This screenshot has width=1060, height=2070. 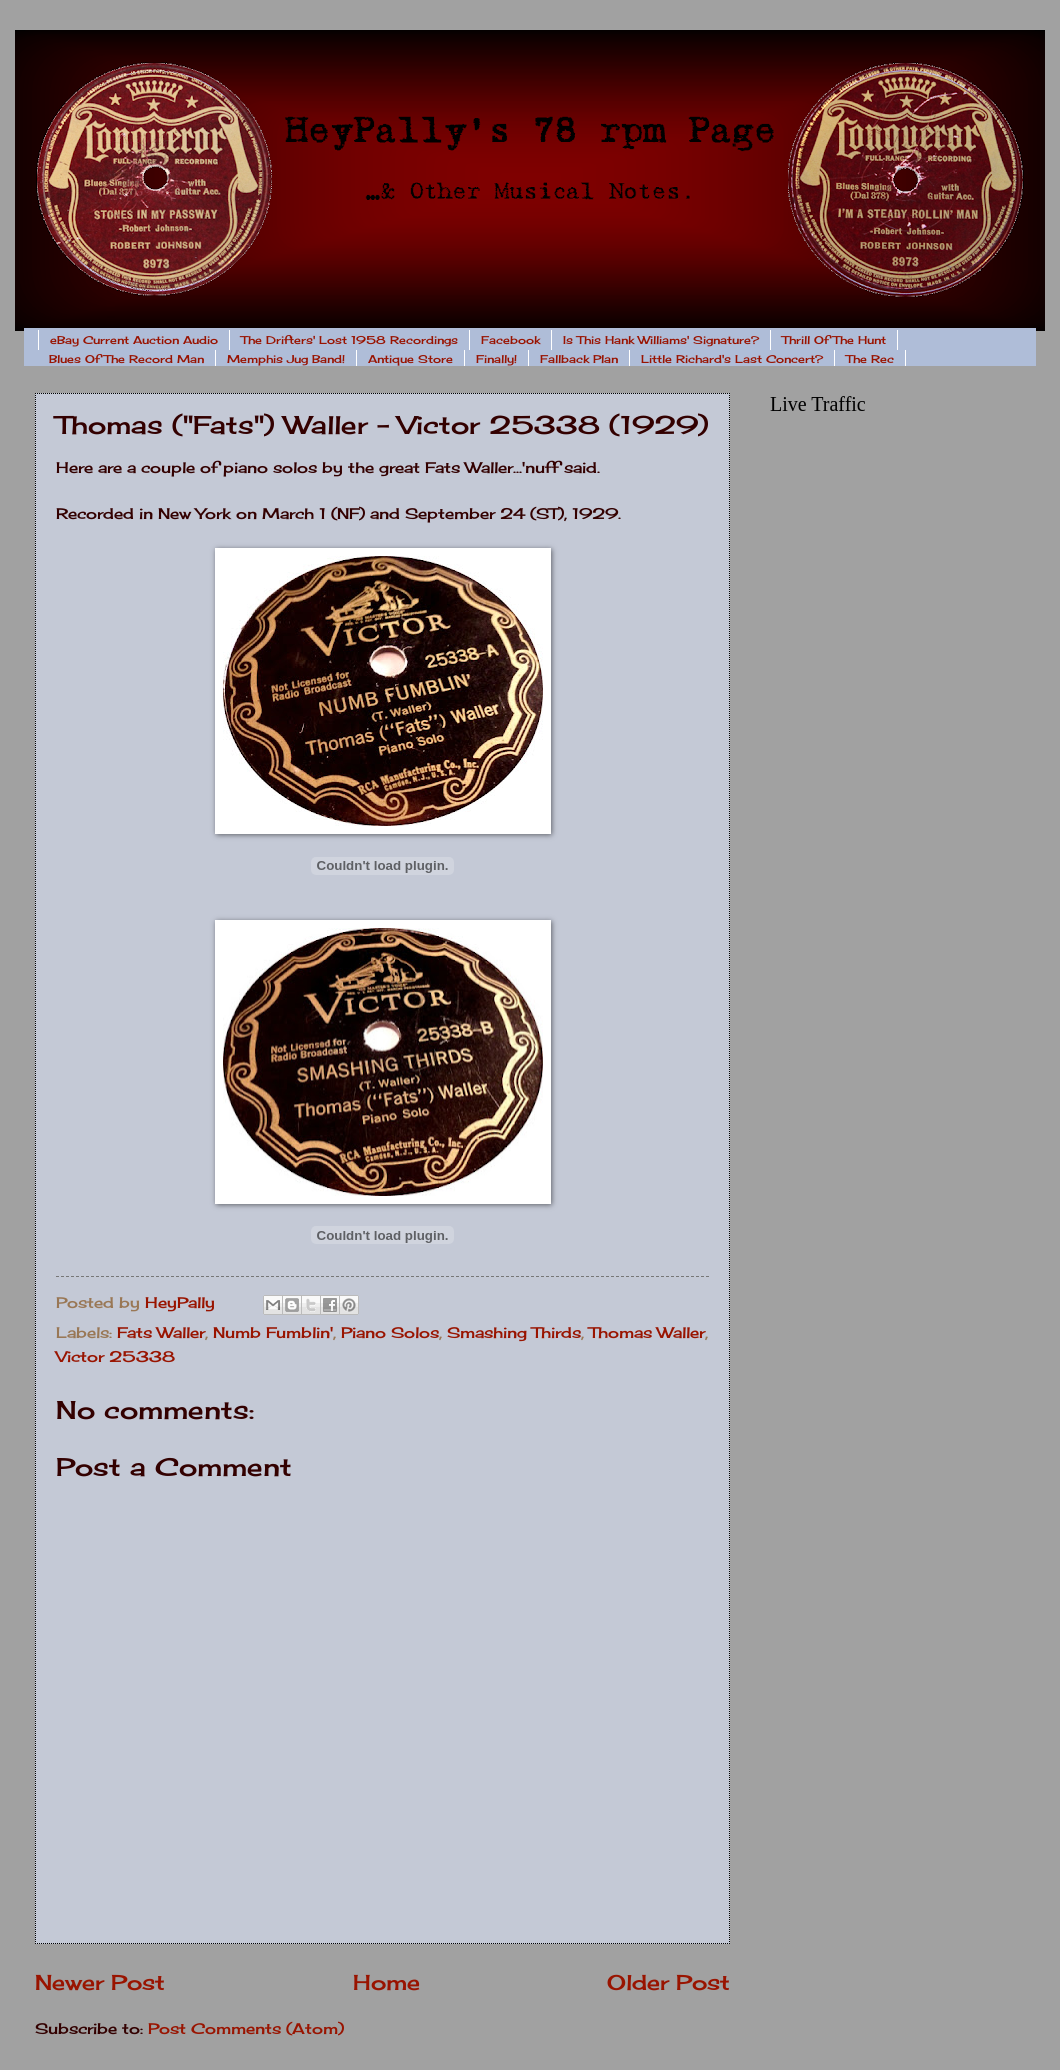 What do you see at coordinates (349, 340) in the screenshot?
I see `The Drifters' Lost 1958 Recordings` at bounding box center [349, 340].